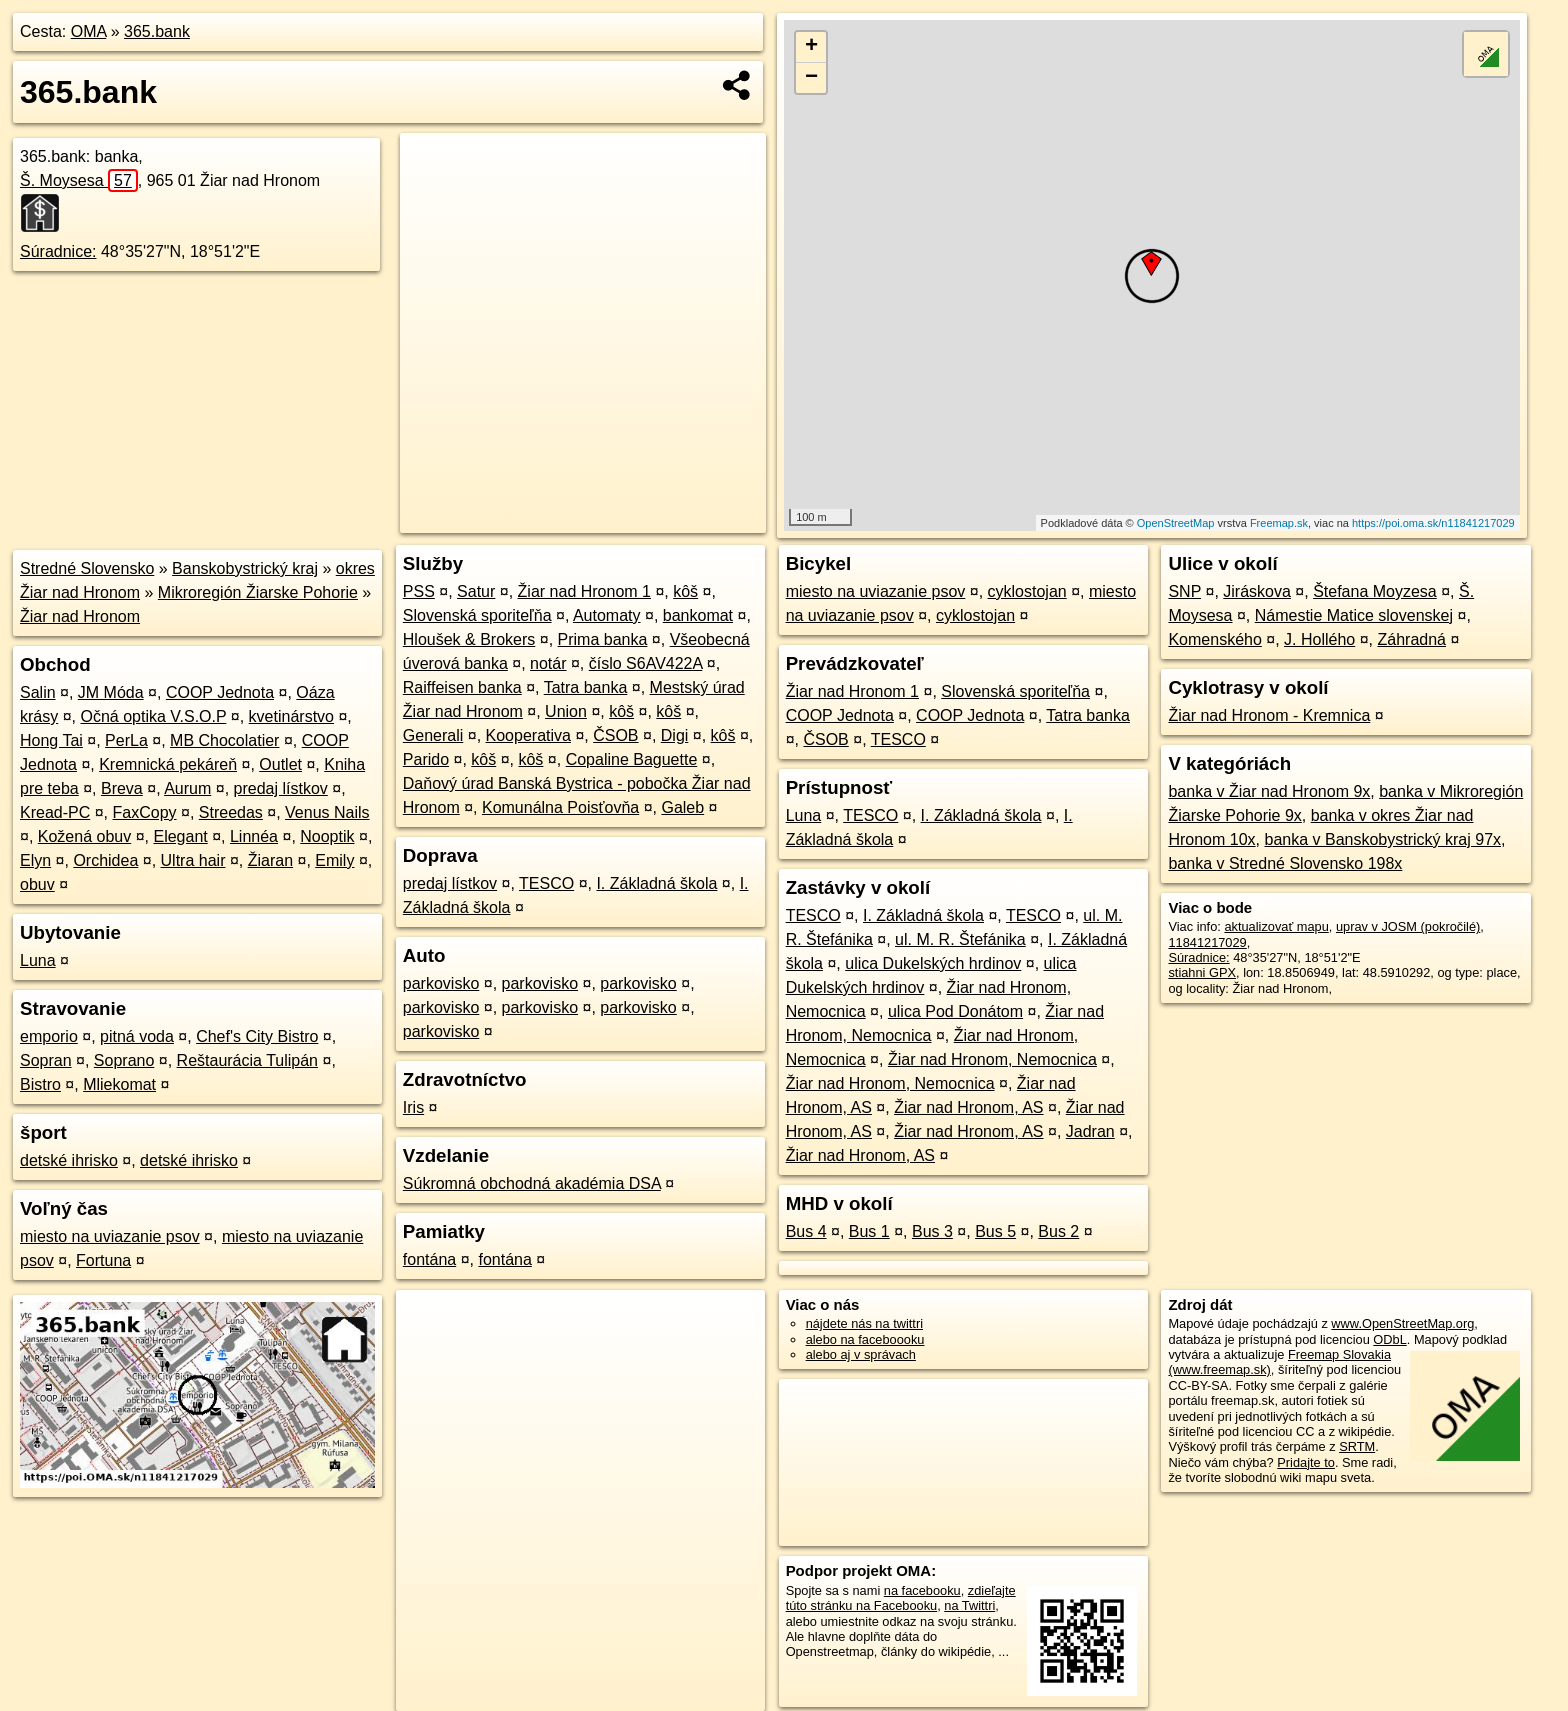  I want to click on OpenStreetMap, so click(1176, 523).